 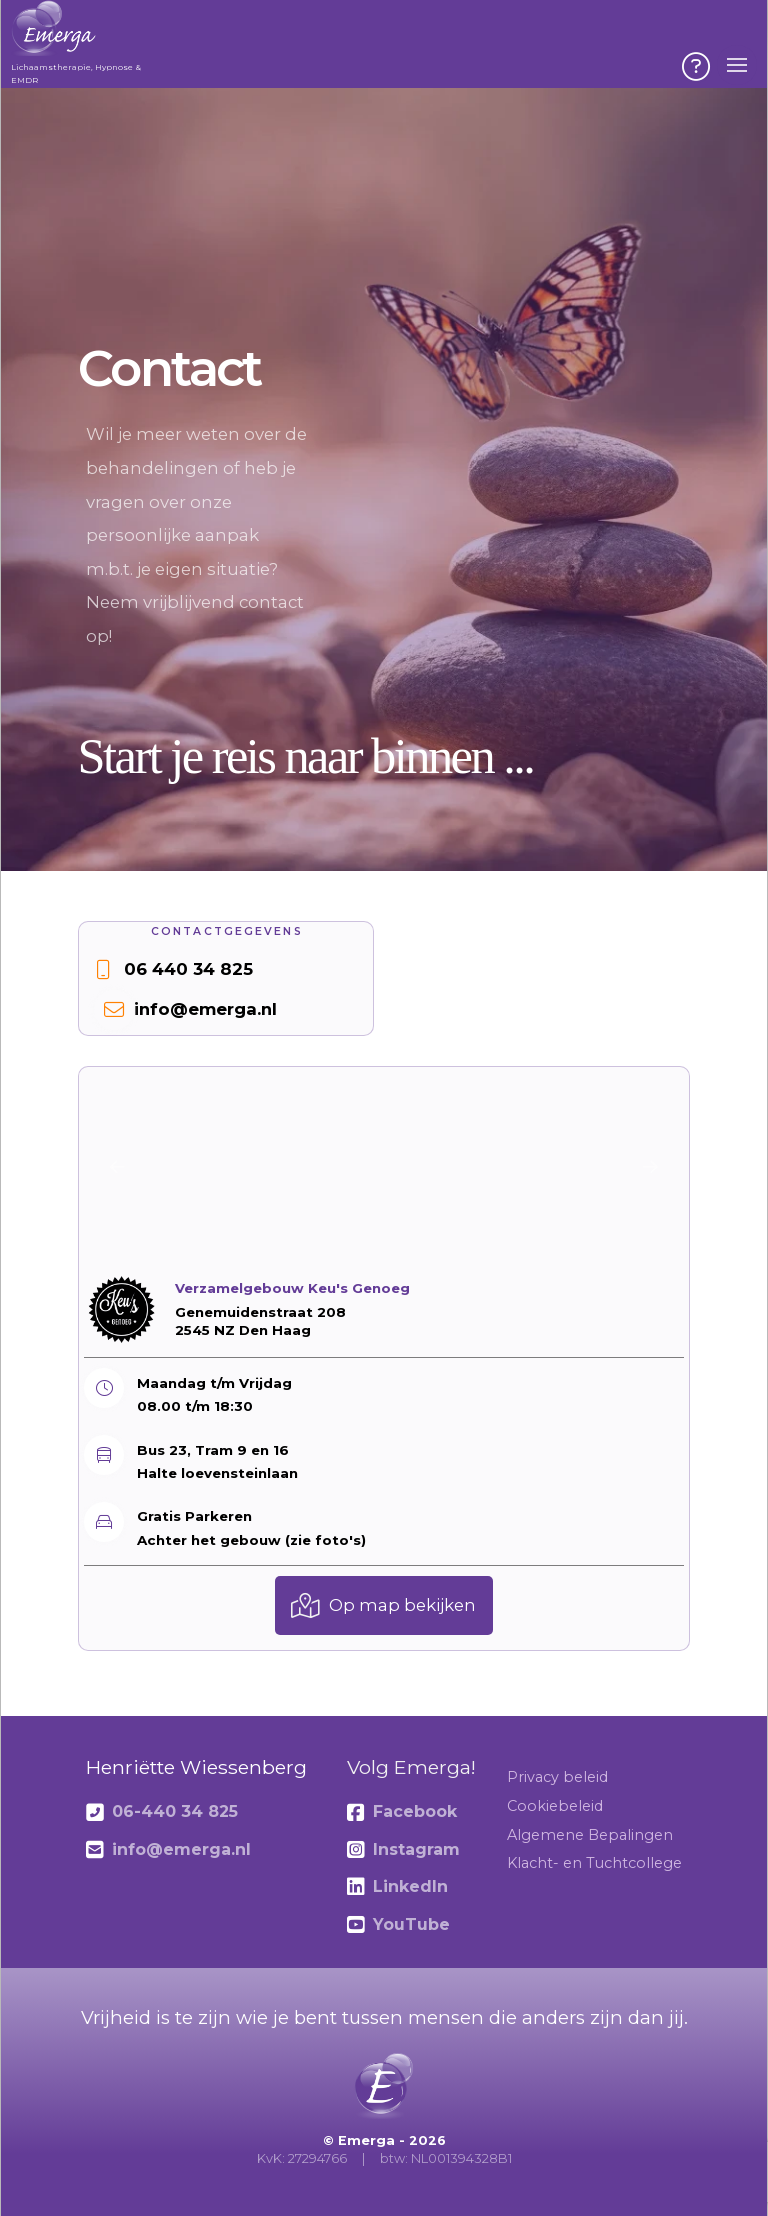 I want to click on Henriëtte Wiessenberg, so click(x=196, y=1767).